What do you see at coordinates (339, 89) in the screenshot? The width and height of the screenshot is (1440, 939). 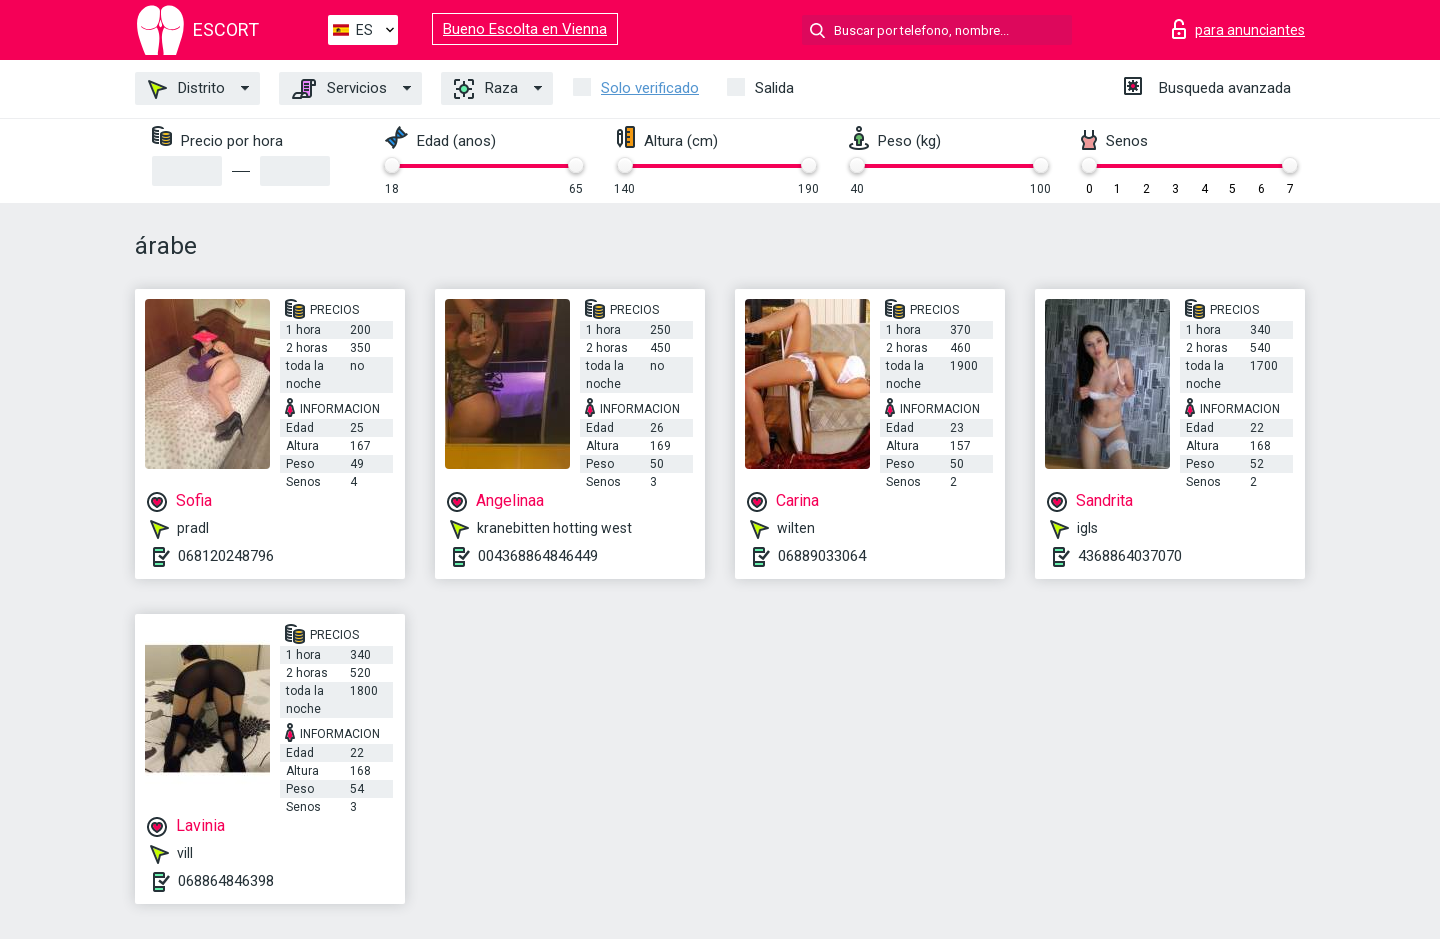 I see `Servicios` at bounding box center [339, 89].